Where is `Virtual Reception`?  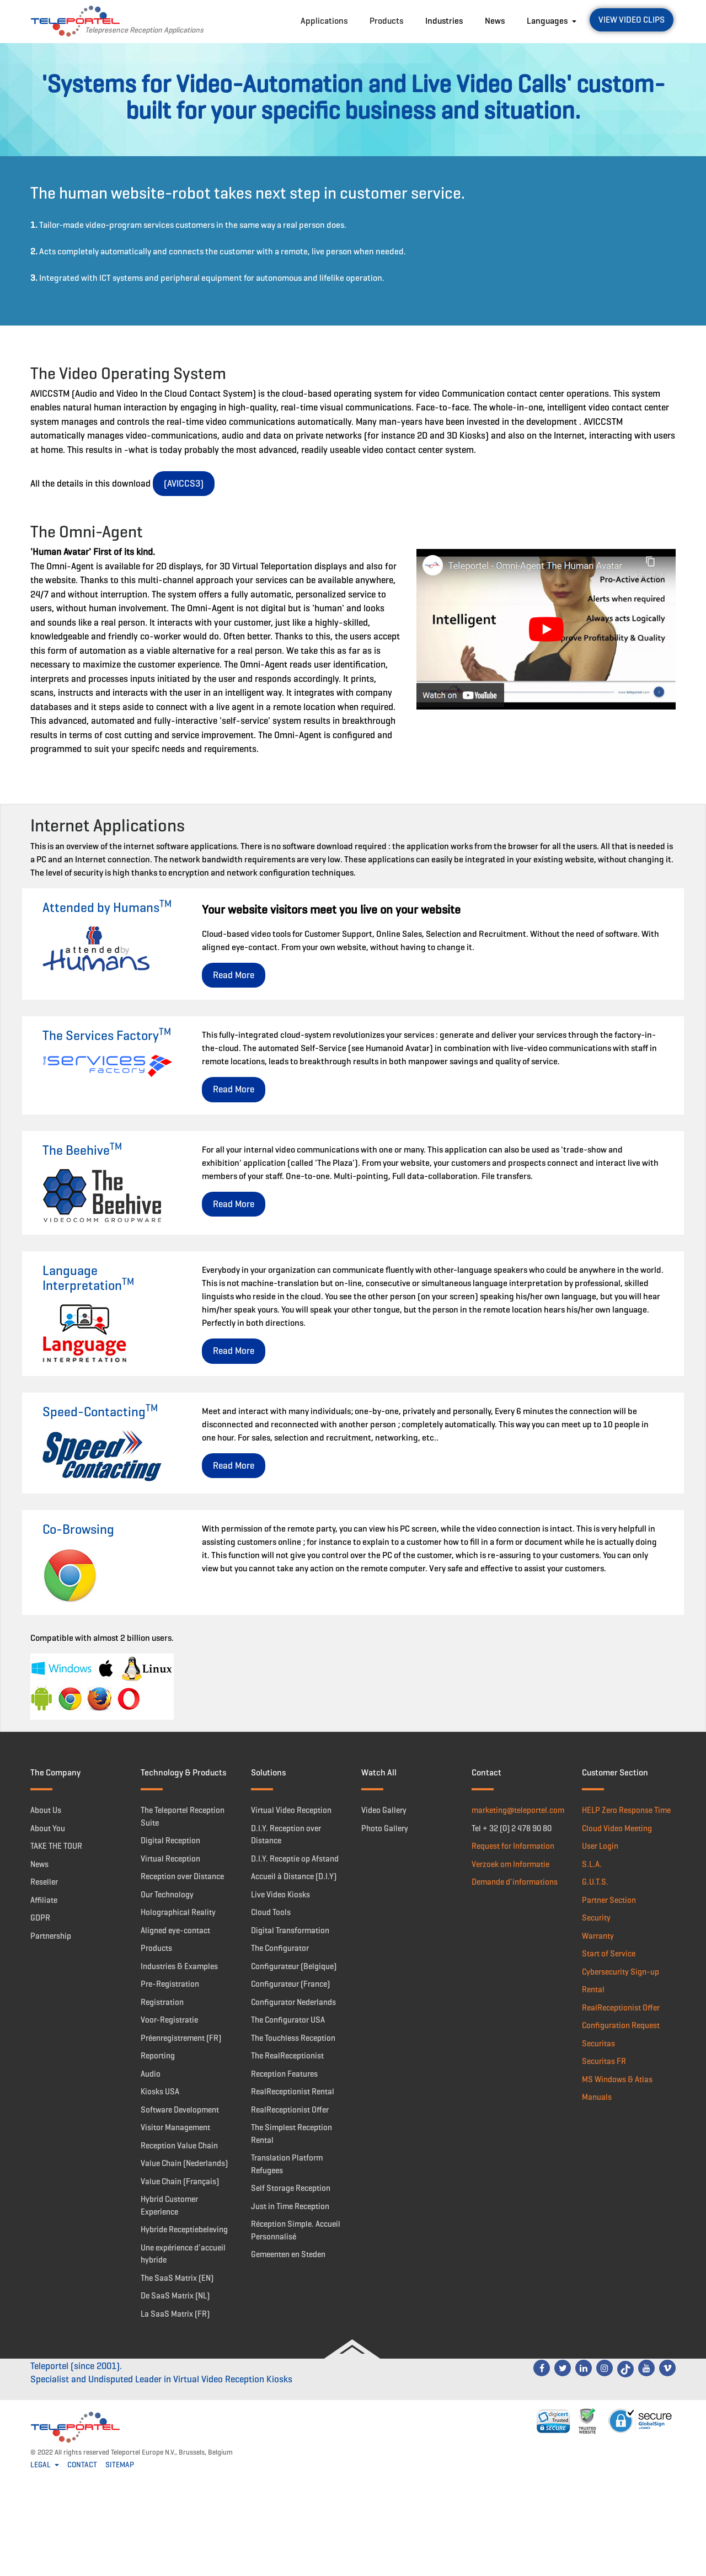 Virtual Reception is located at coordinates (170, 1859).